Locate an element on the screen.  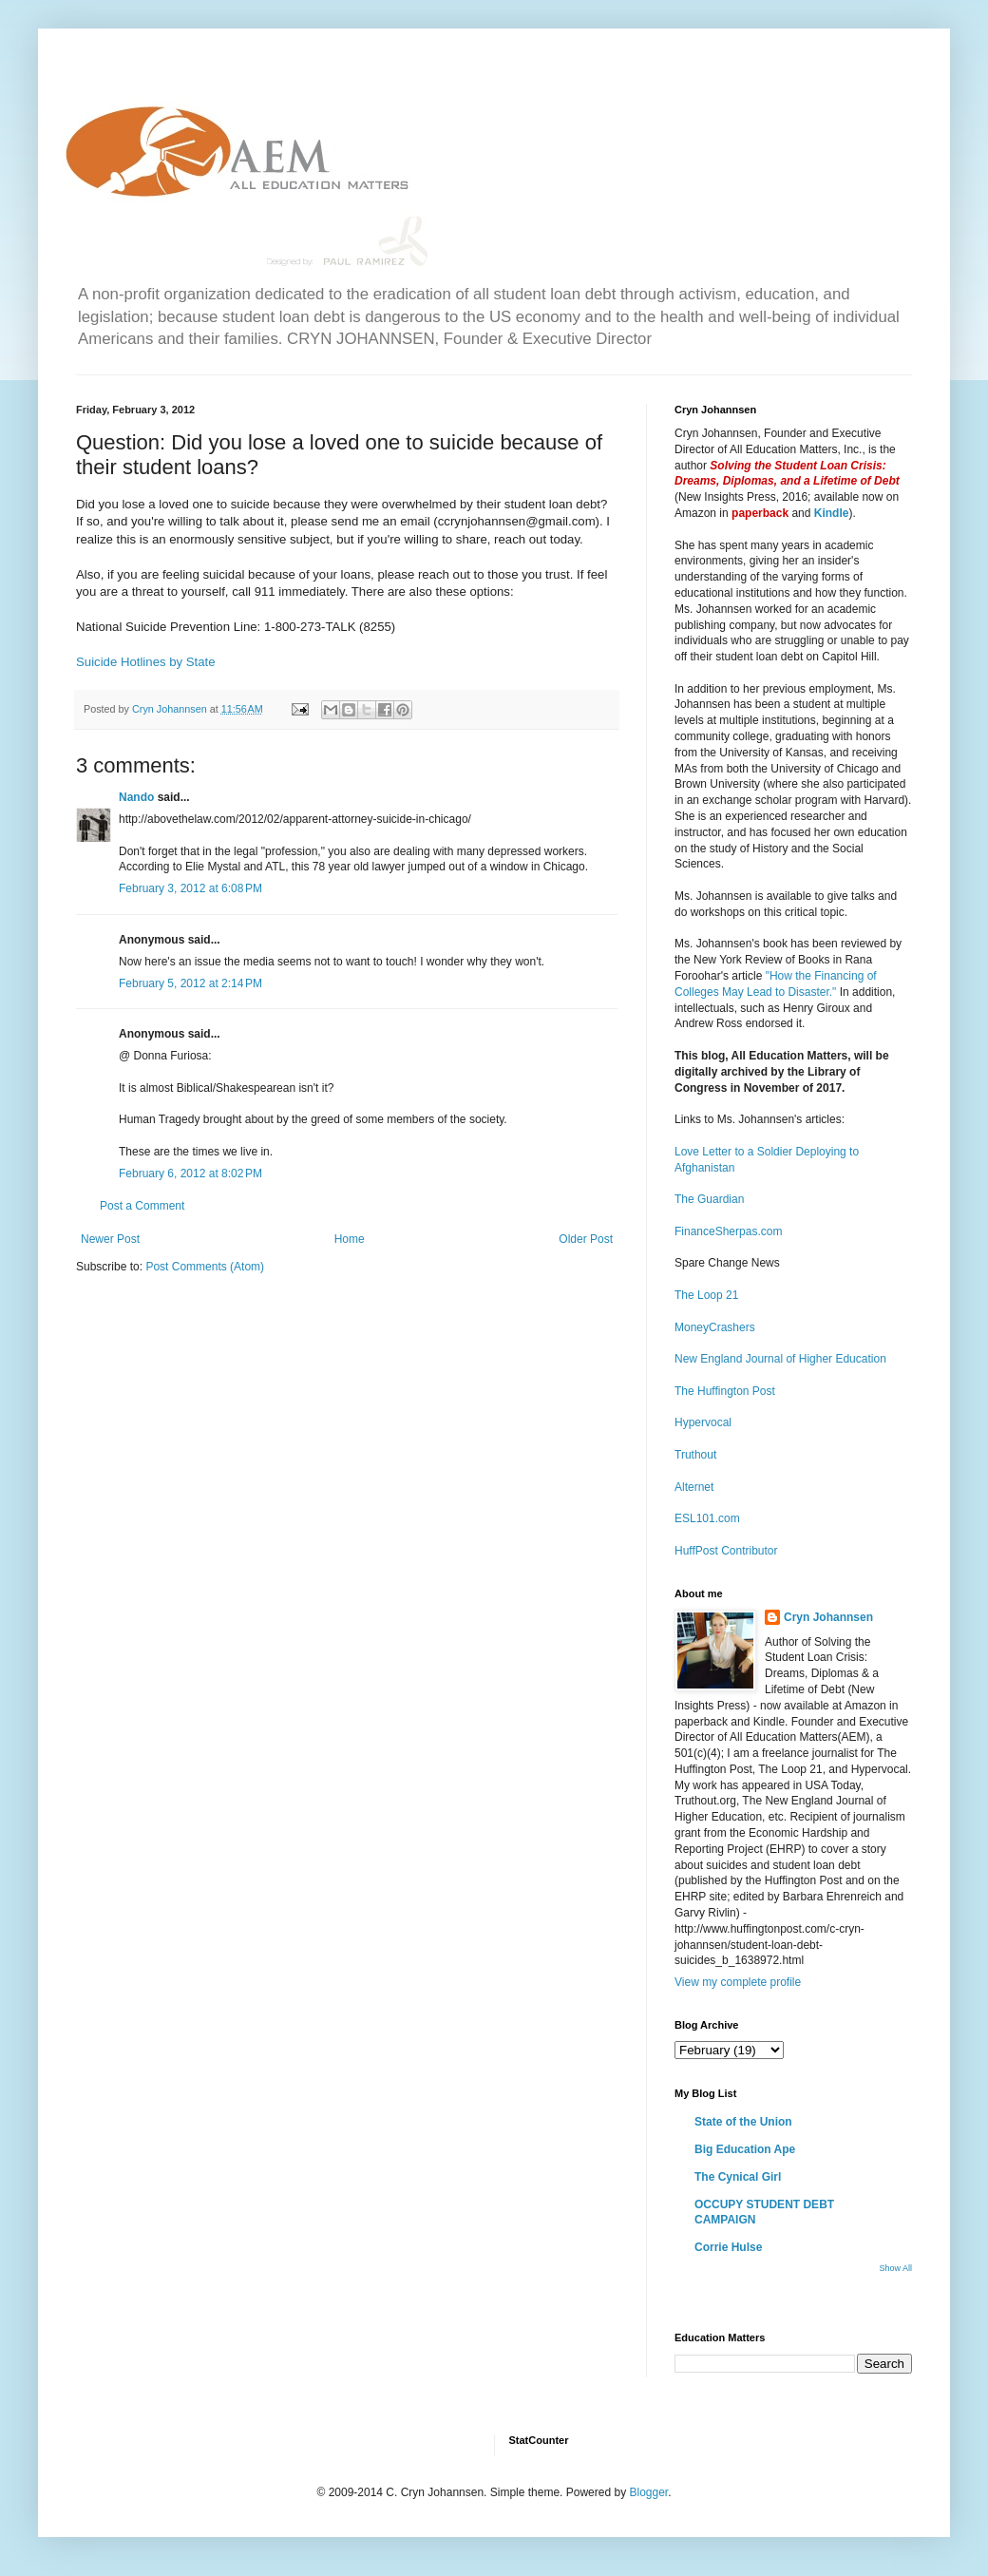
The Guardian is located at coordinates (709, 1199).